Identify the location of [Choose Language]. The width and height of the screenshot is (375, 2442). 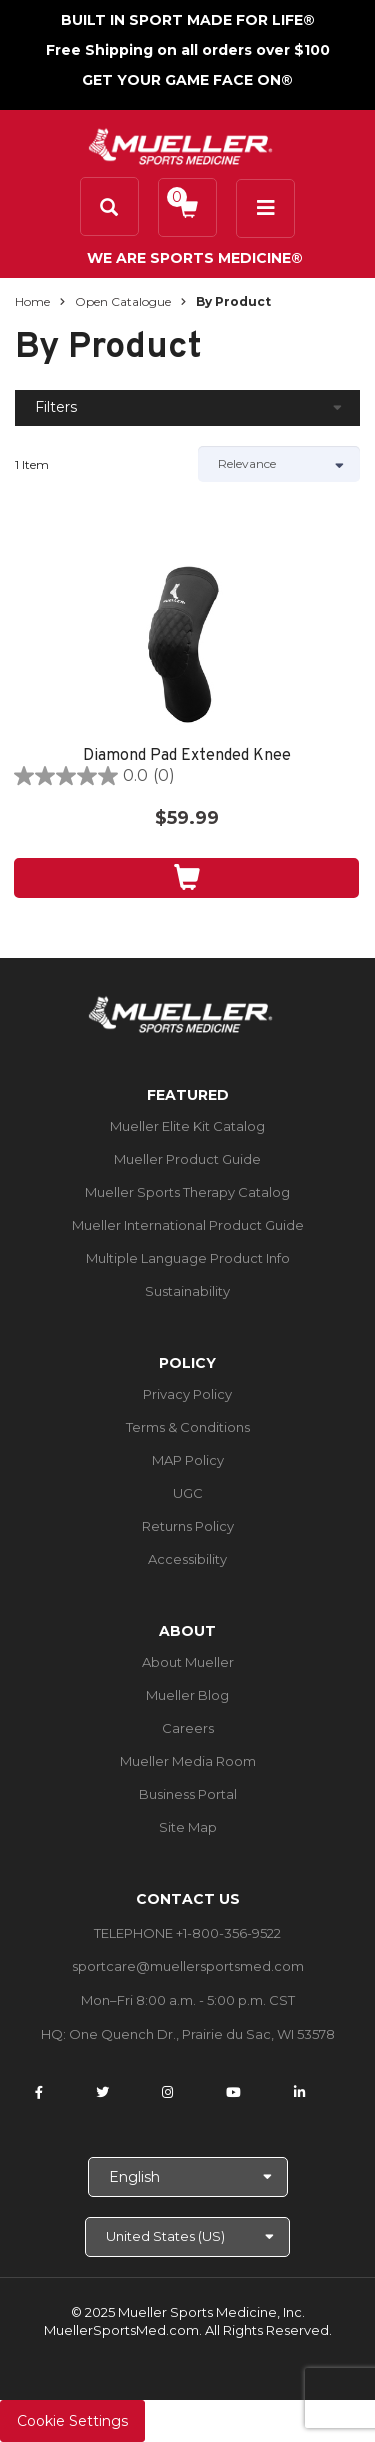
(188, 2177).